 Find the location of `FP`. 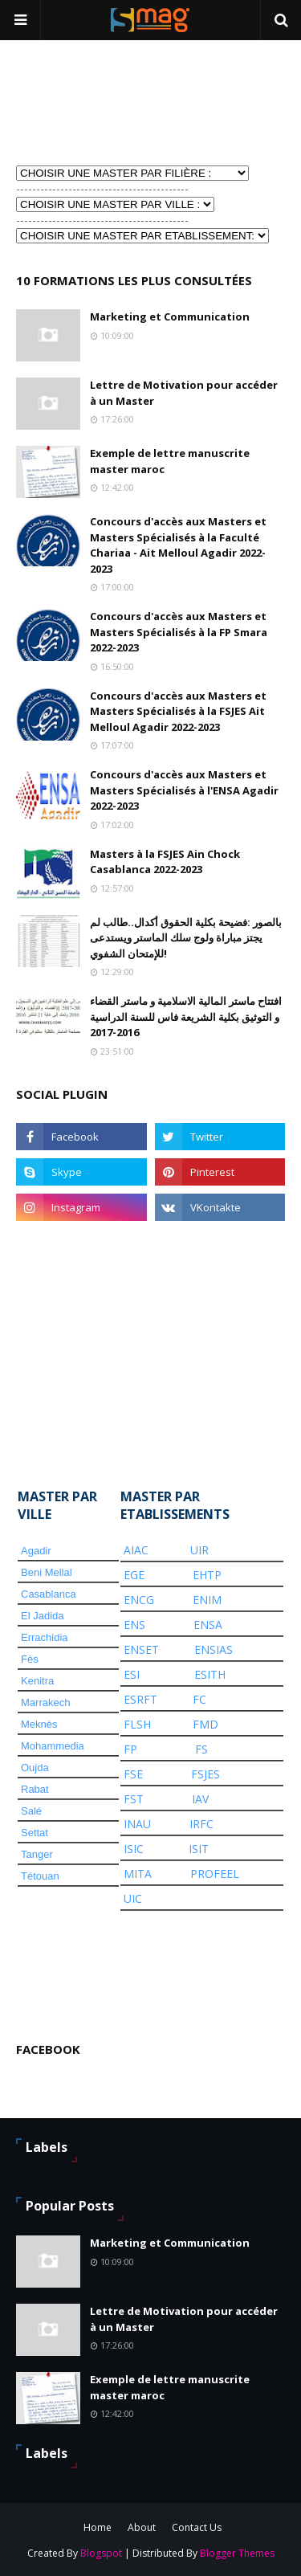

FP is located at coordinates (130, 1749).